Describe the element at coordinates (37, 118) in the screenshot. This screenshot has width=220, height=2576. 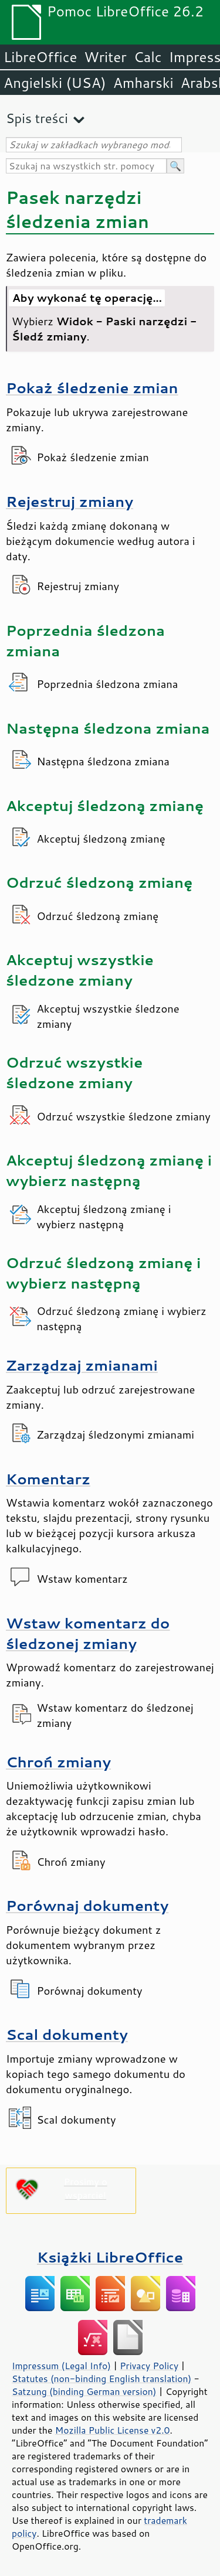
I see `Spis treści` at that location.